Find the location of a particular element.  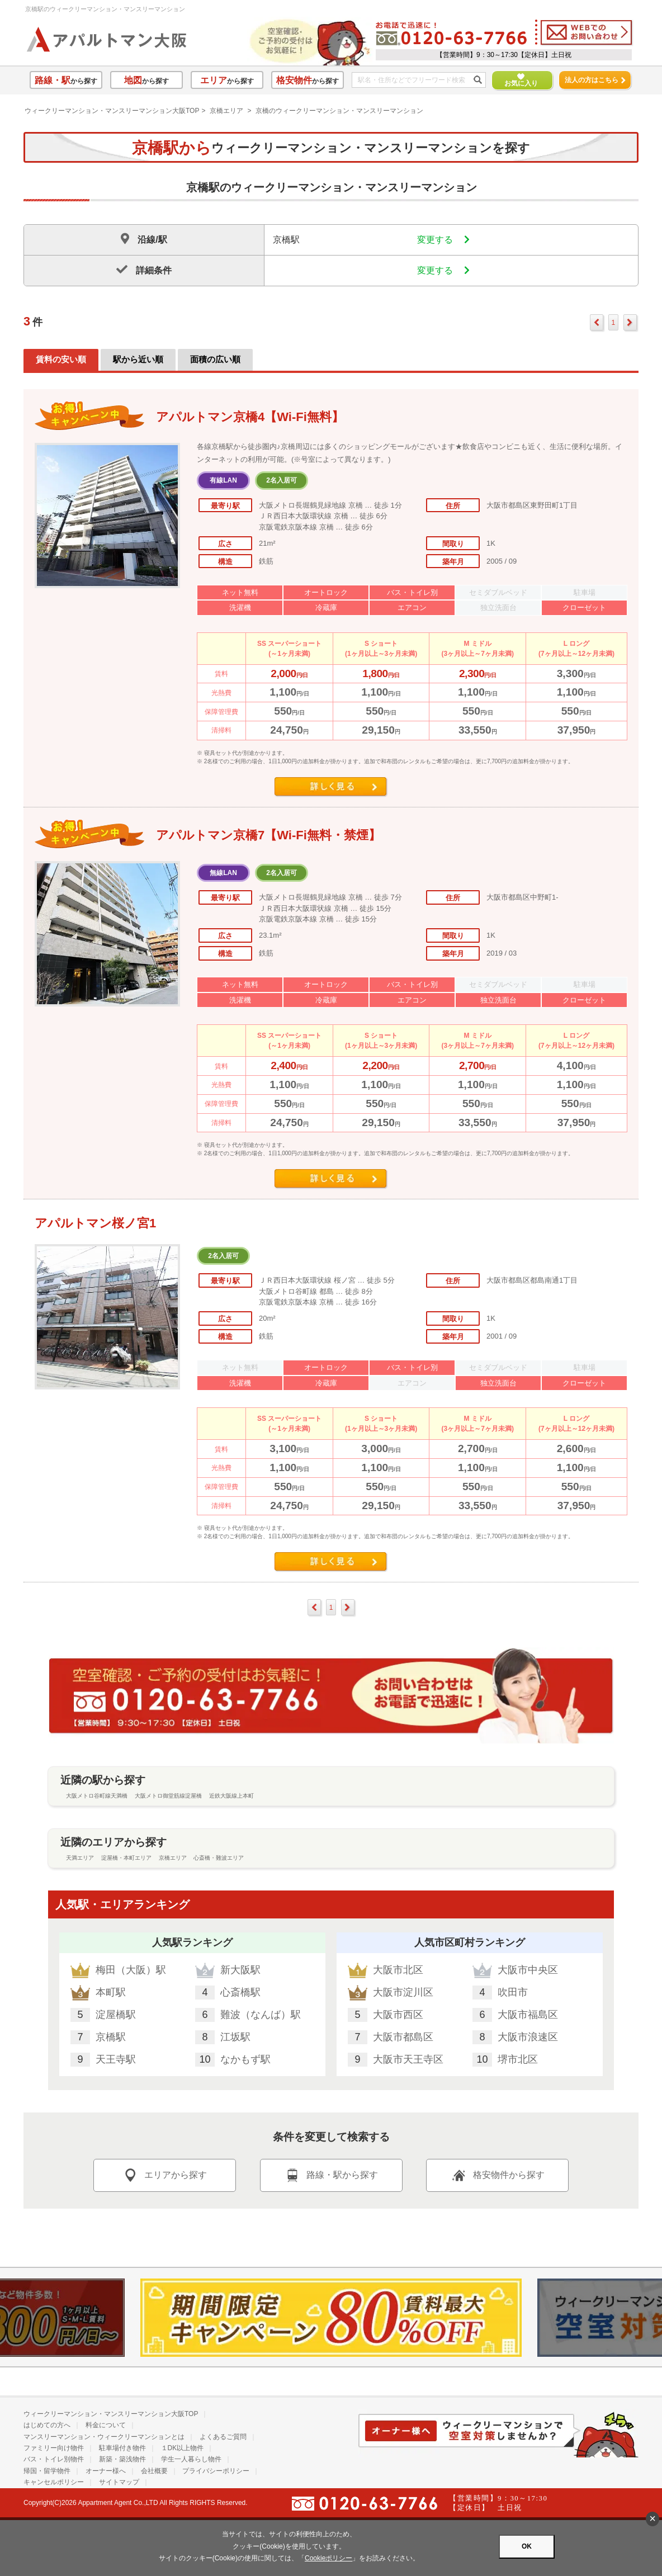

堺市北区 is located at coordinates (518, 2059).